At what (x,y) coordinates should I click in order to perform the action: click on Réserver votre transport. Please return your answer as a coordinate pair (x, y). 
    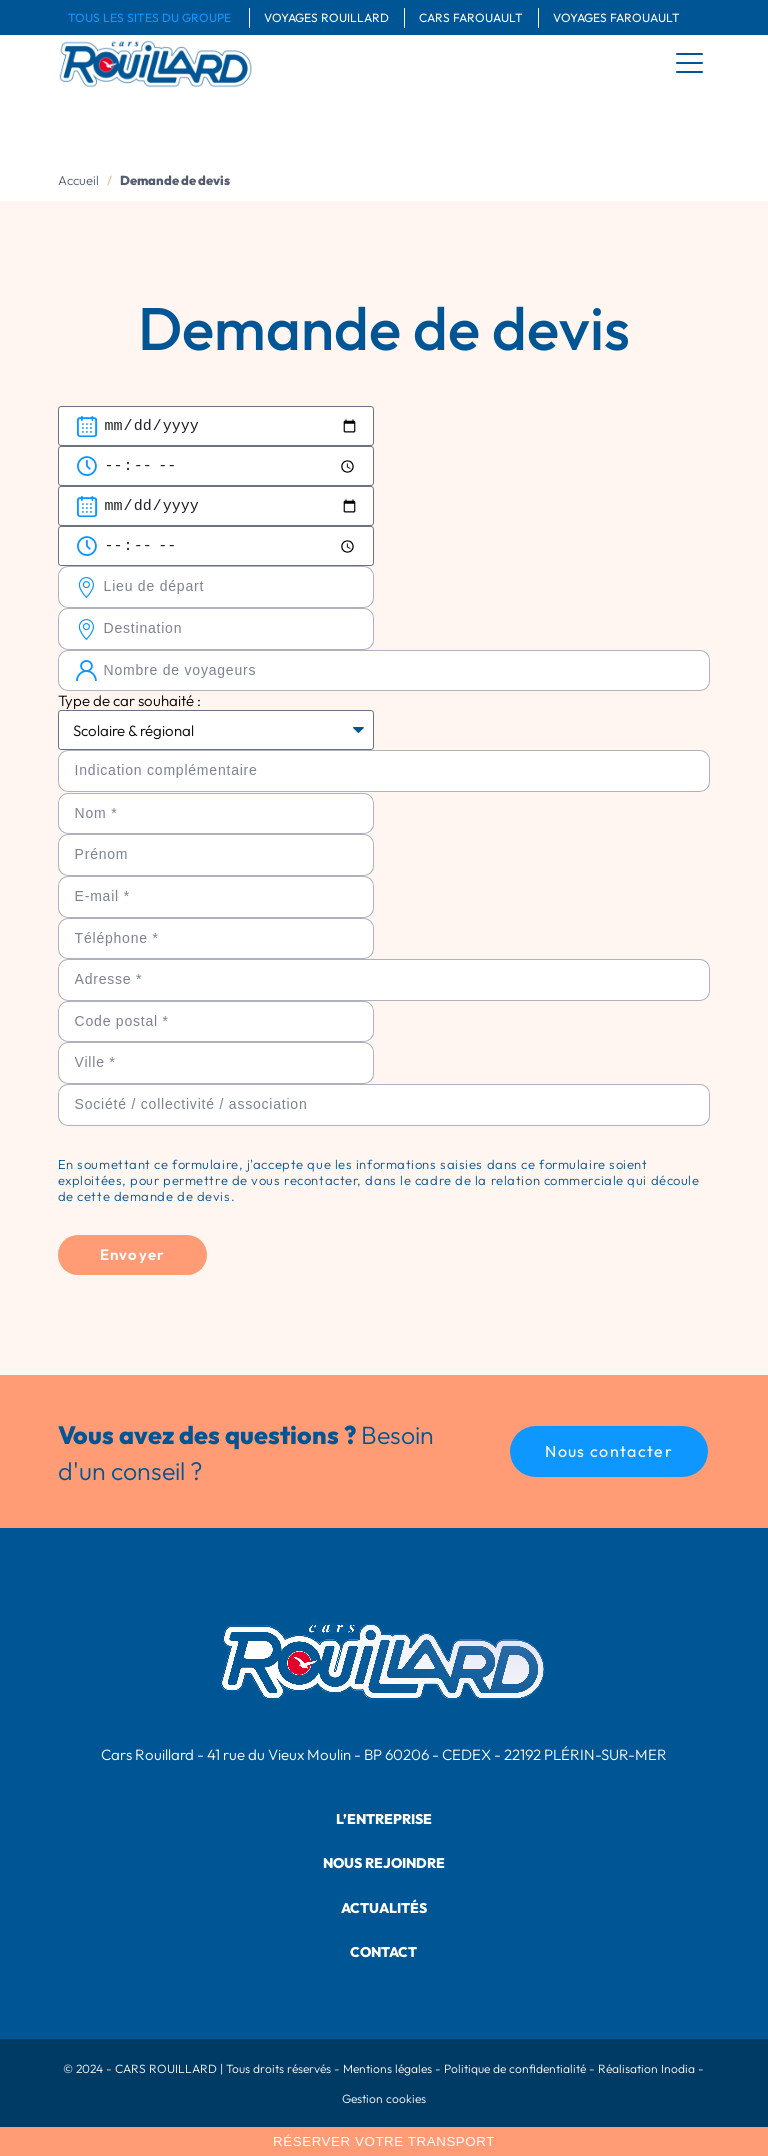
    Looking at the image, I should click on (384, 2141).